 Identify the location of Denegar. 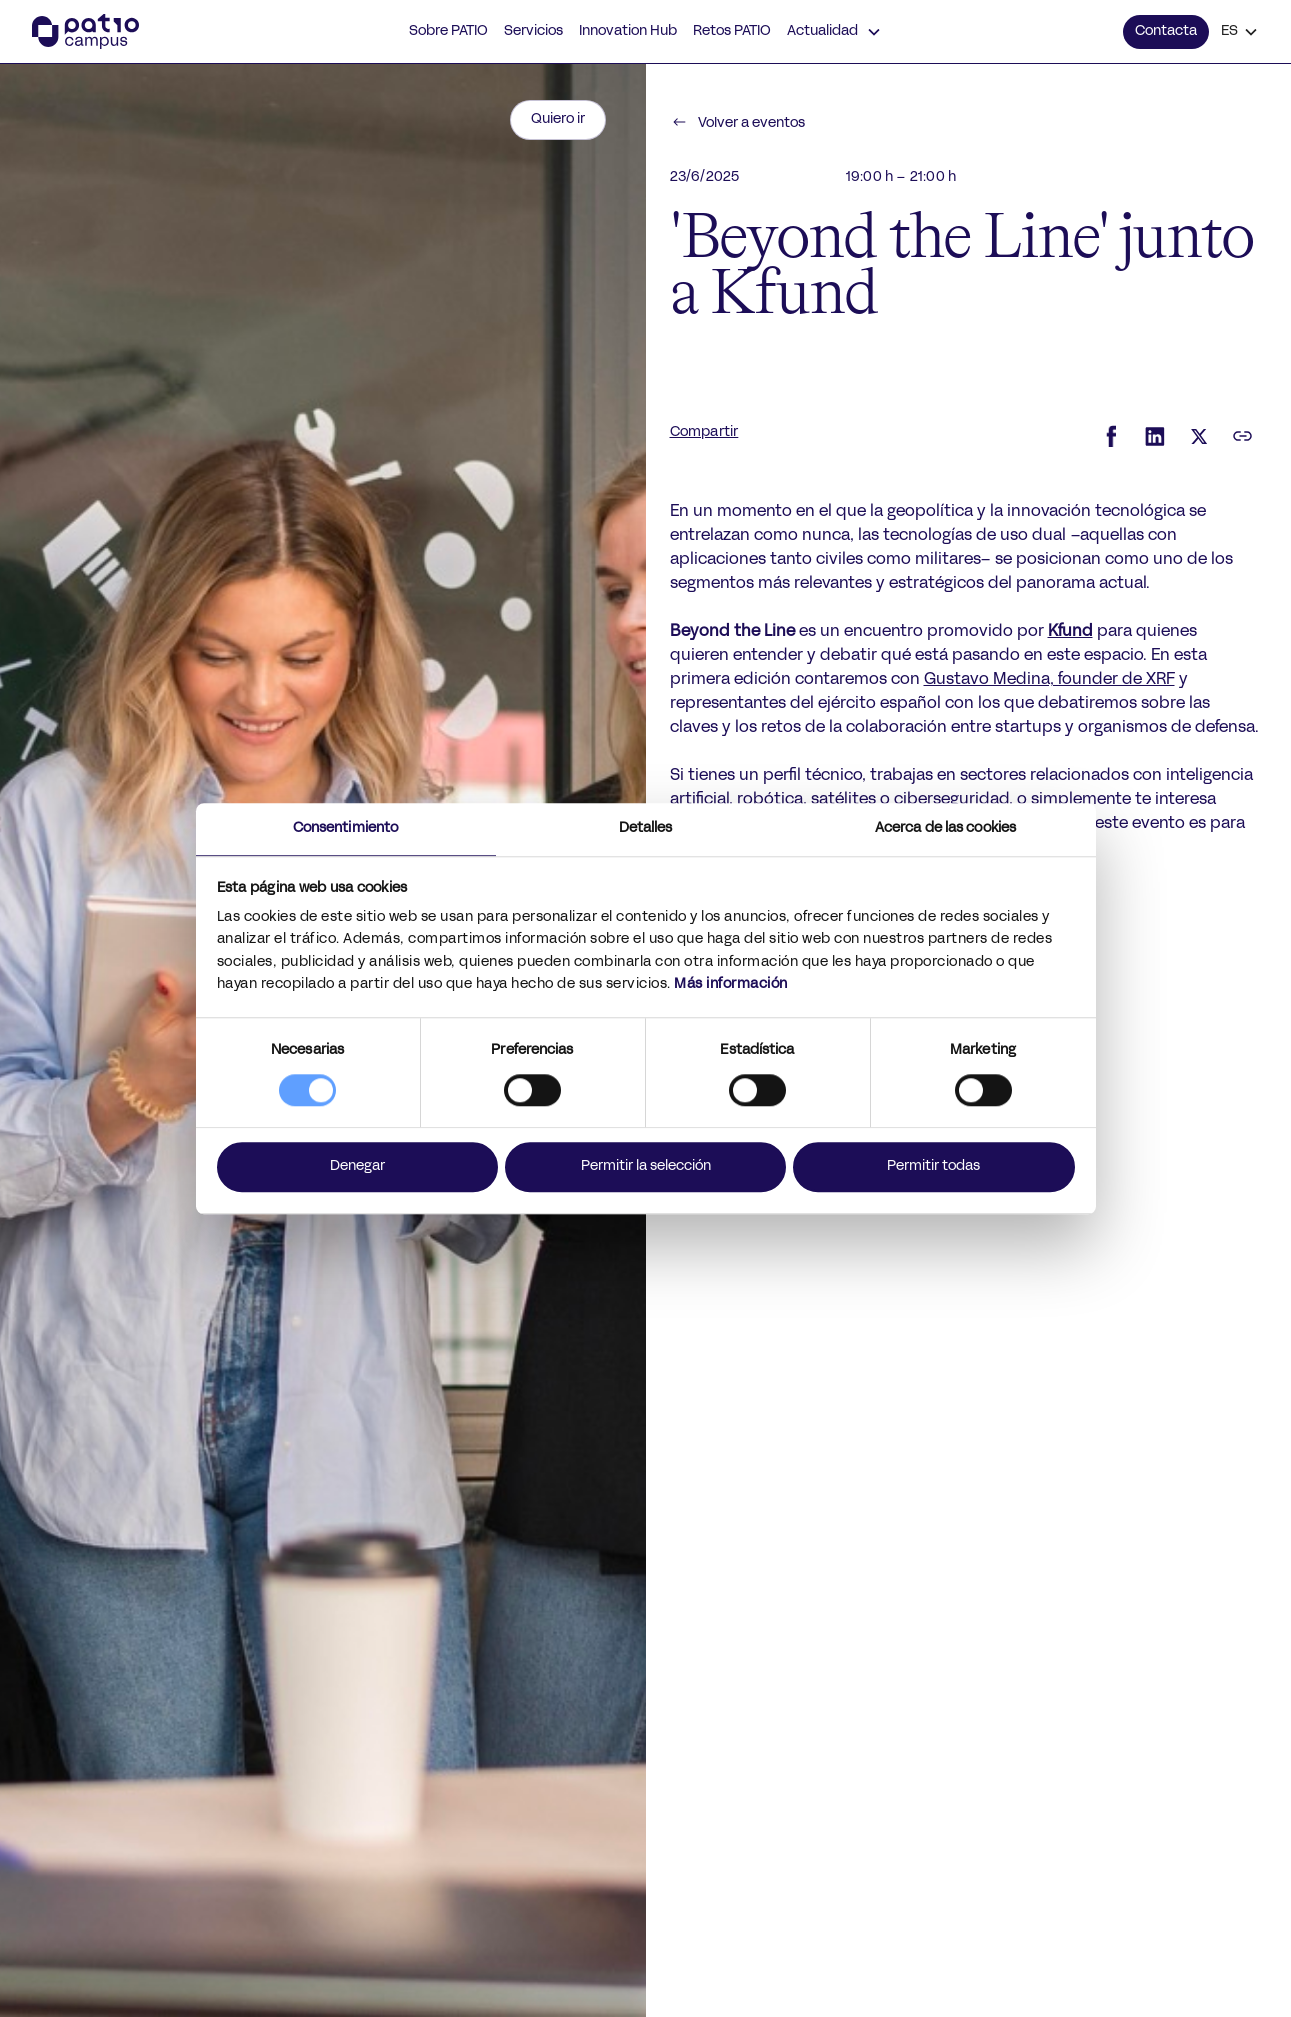
(357, 1166).